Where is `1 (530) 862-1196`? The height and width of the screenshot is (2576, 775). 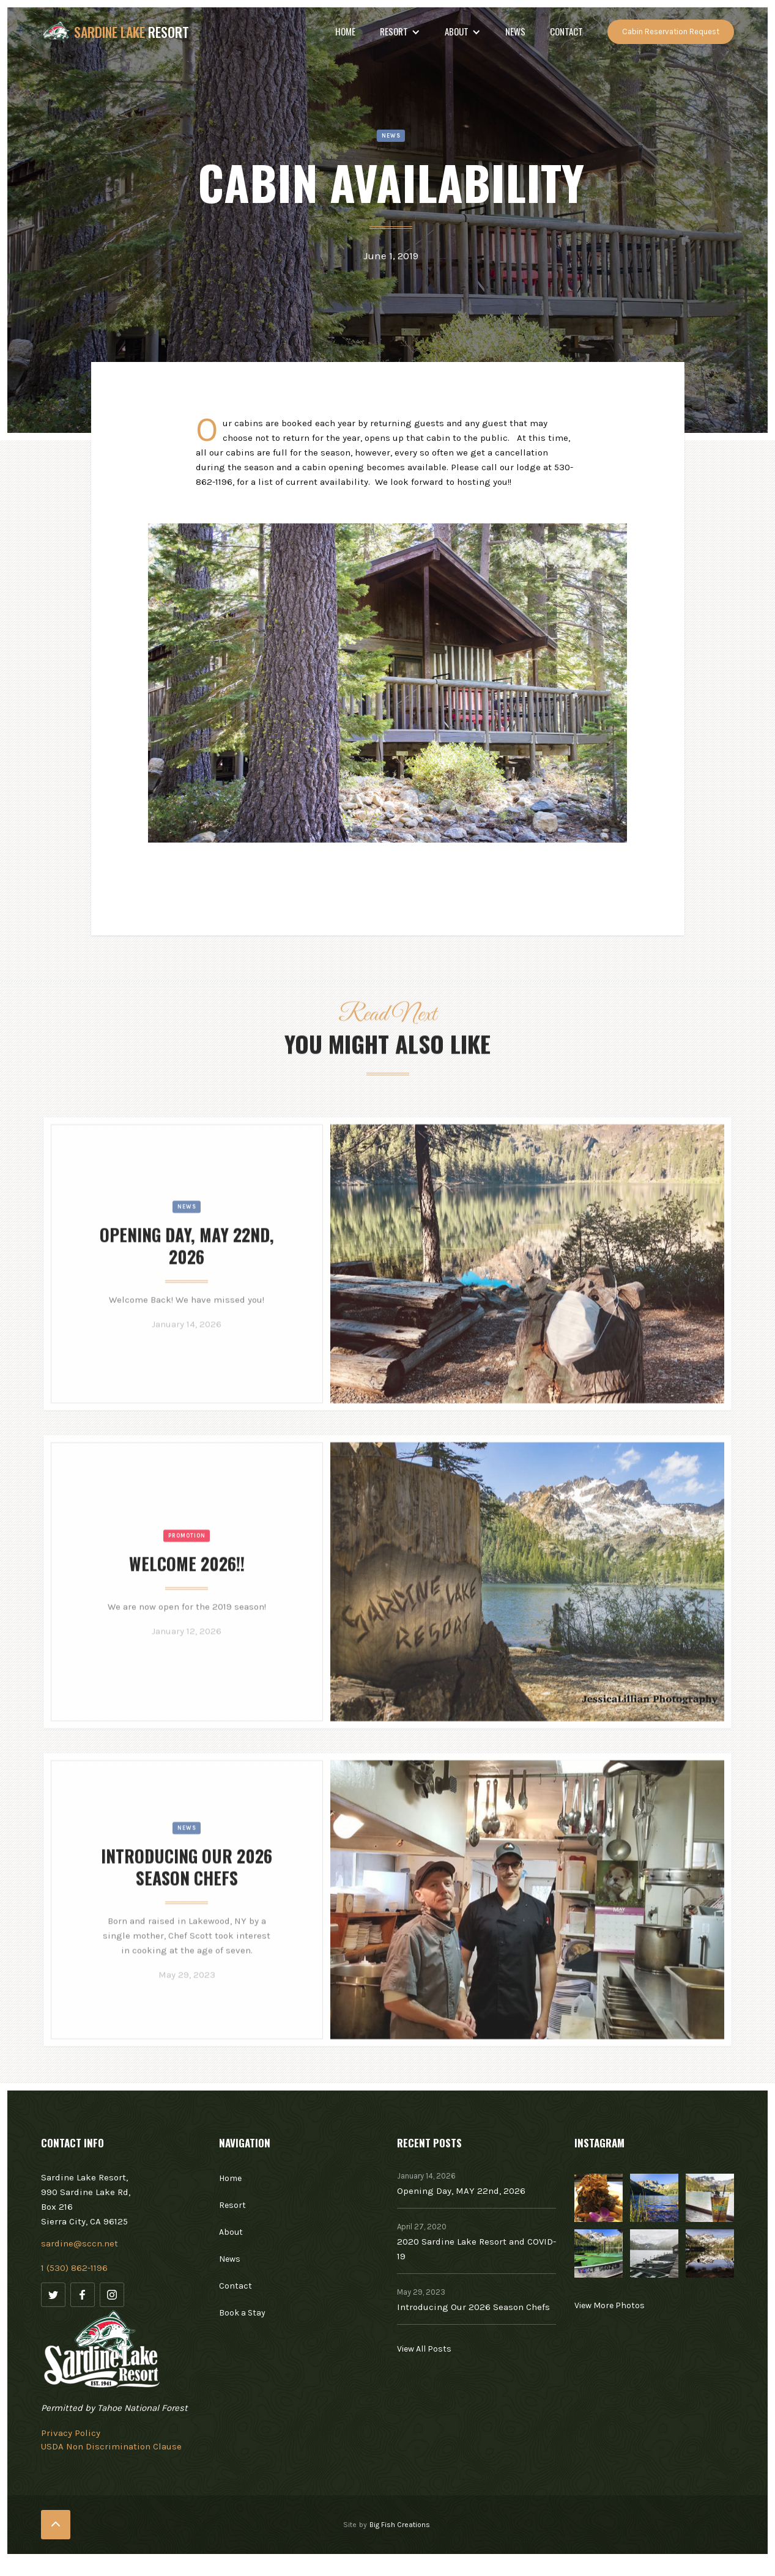
1 (530) 862-1196 is located at coordinates (74, 2267).